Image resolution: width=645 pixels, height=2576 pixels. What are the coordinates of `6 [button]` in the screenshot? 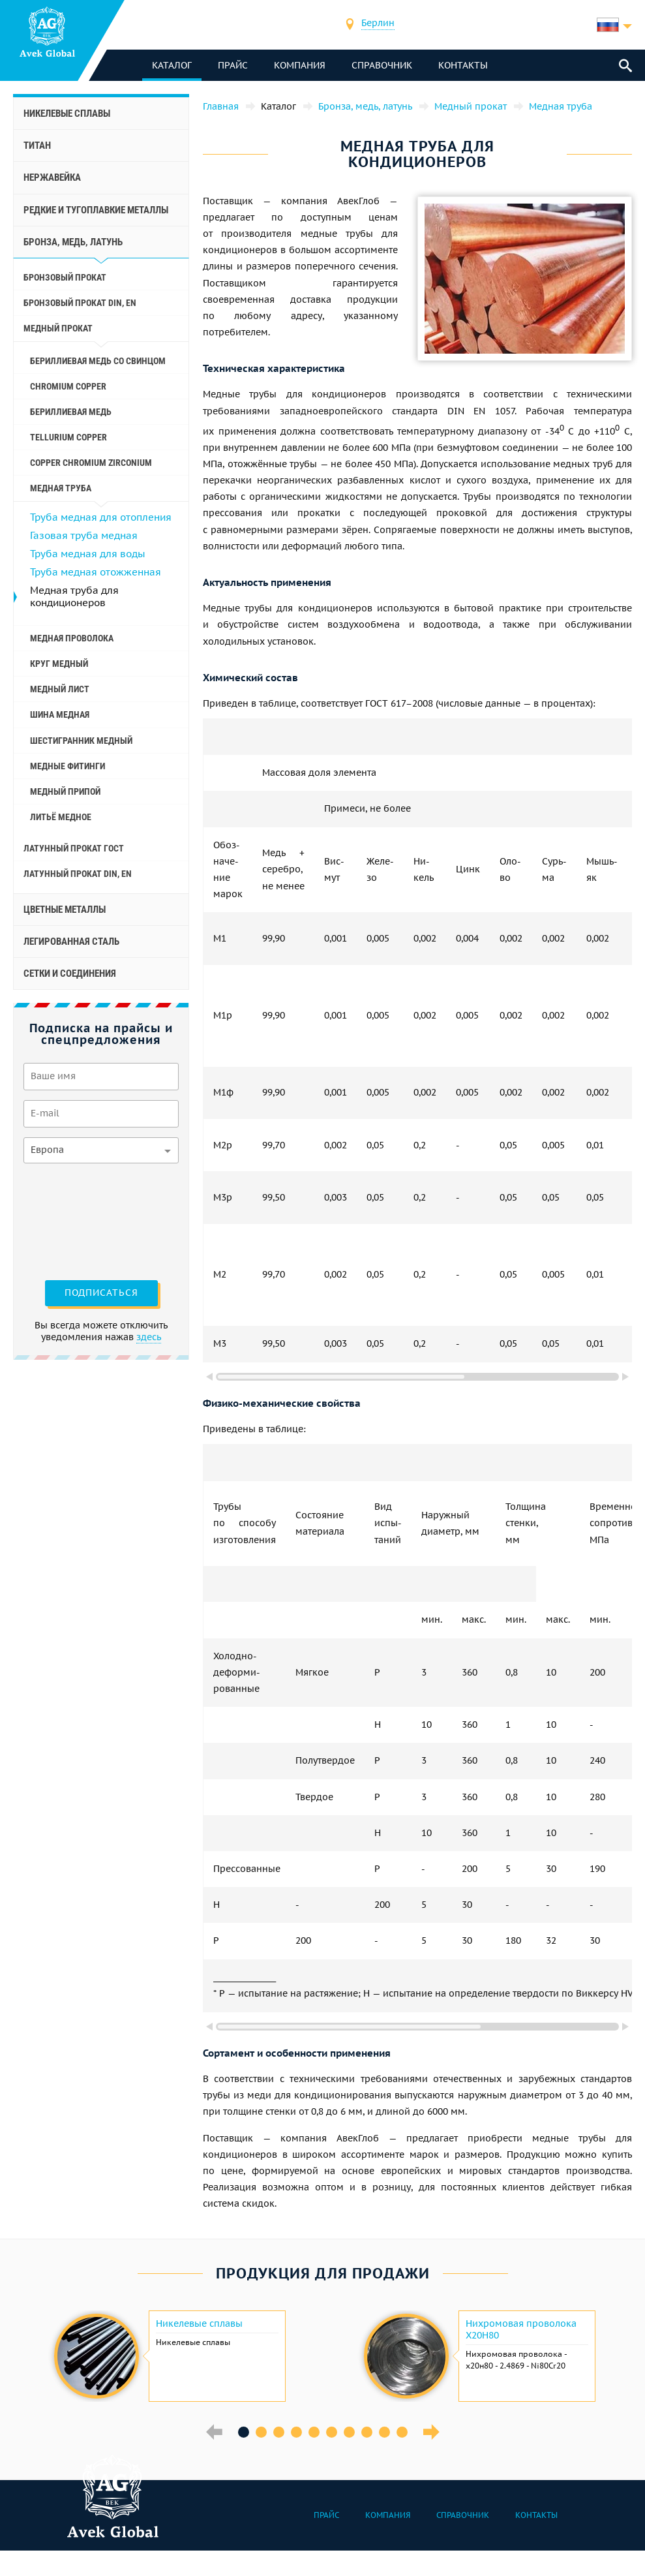 It's located at (331, 2432).